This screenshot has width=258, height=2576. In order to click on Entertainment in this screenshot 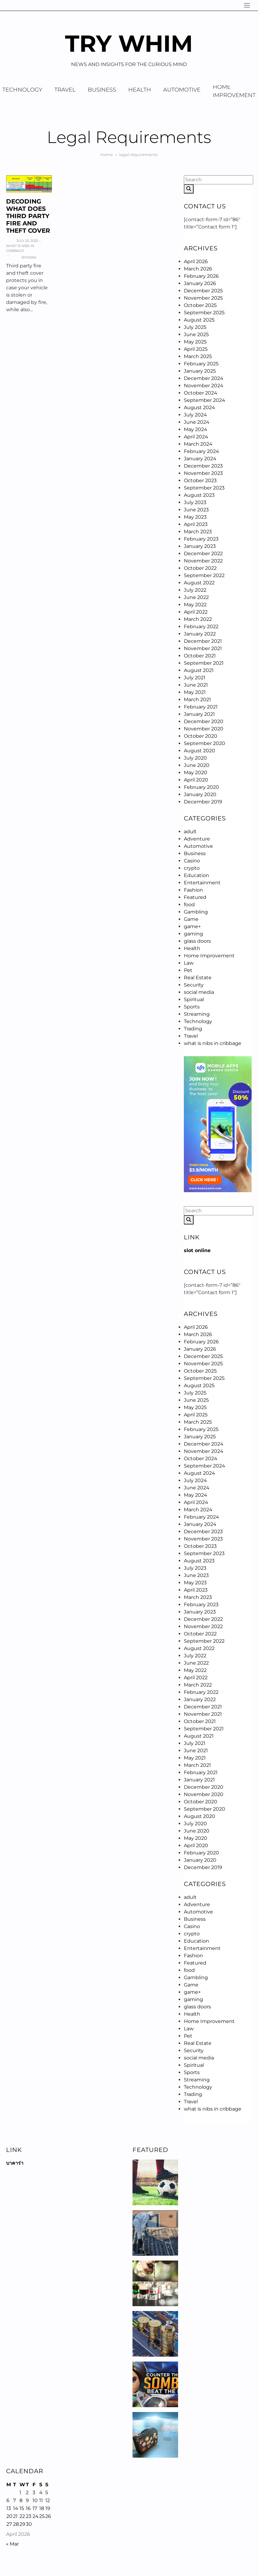, I will do `click(202, 883)`.